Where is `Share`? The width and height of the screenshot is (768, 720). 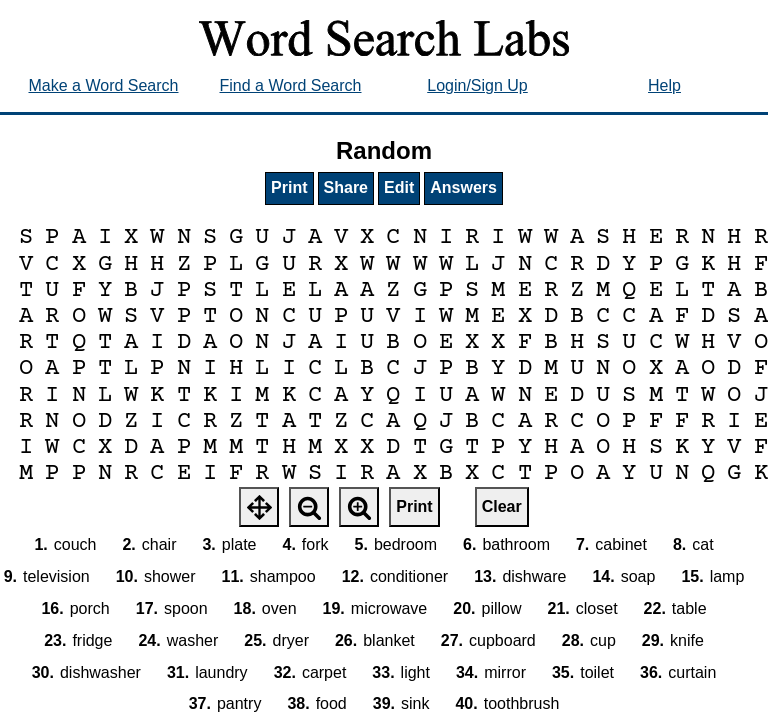
Share is located at coordinates (346, 187).